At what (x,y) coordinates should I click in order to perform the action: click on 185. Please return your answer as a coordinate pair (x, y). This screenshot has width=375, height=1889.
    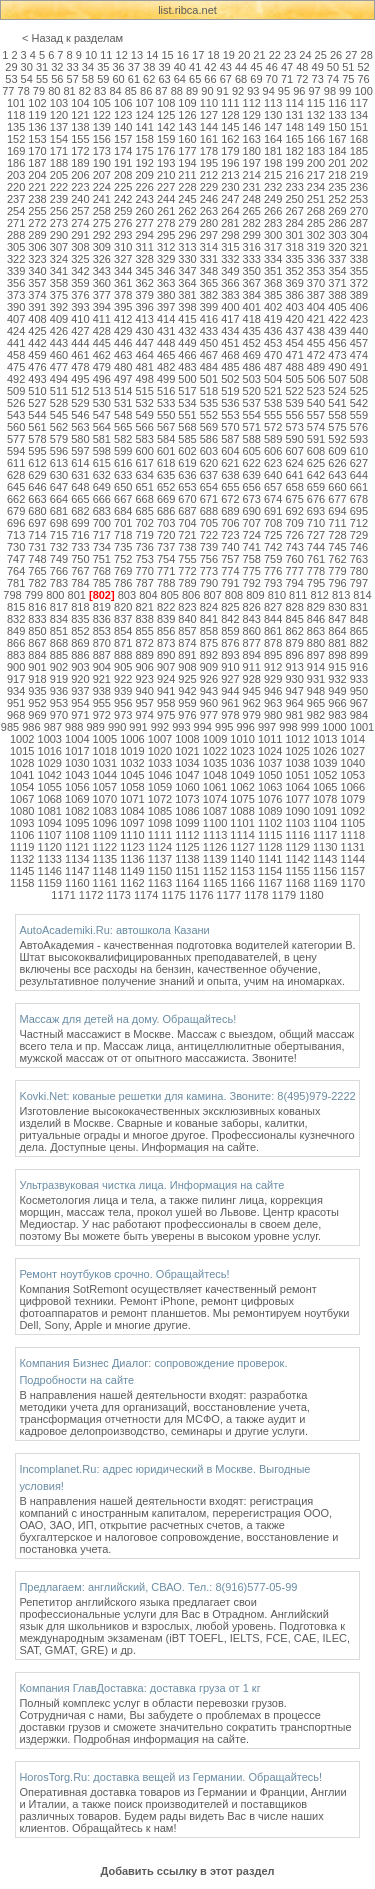
    Looking at the image, I should click on (359, 151).